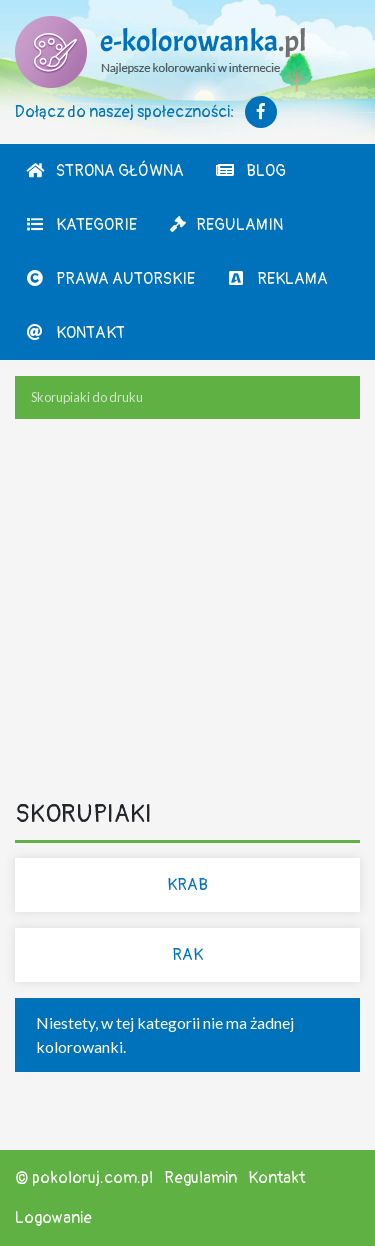 This screenshot has height=1246, width=375. Describe the element at coordinates (187, 612) in the screenshot. I see `[Advertisement]` at that location.